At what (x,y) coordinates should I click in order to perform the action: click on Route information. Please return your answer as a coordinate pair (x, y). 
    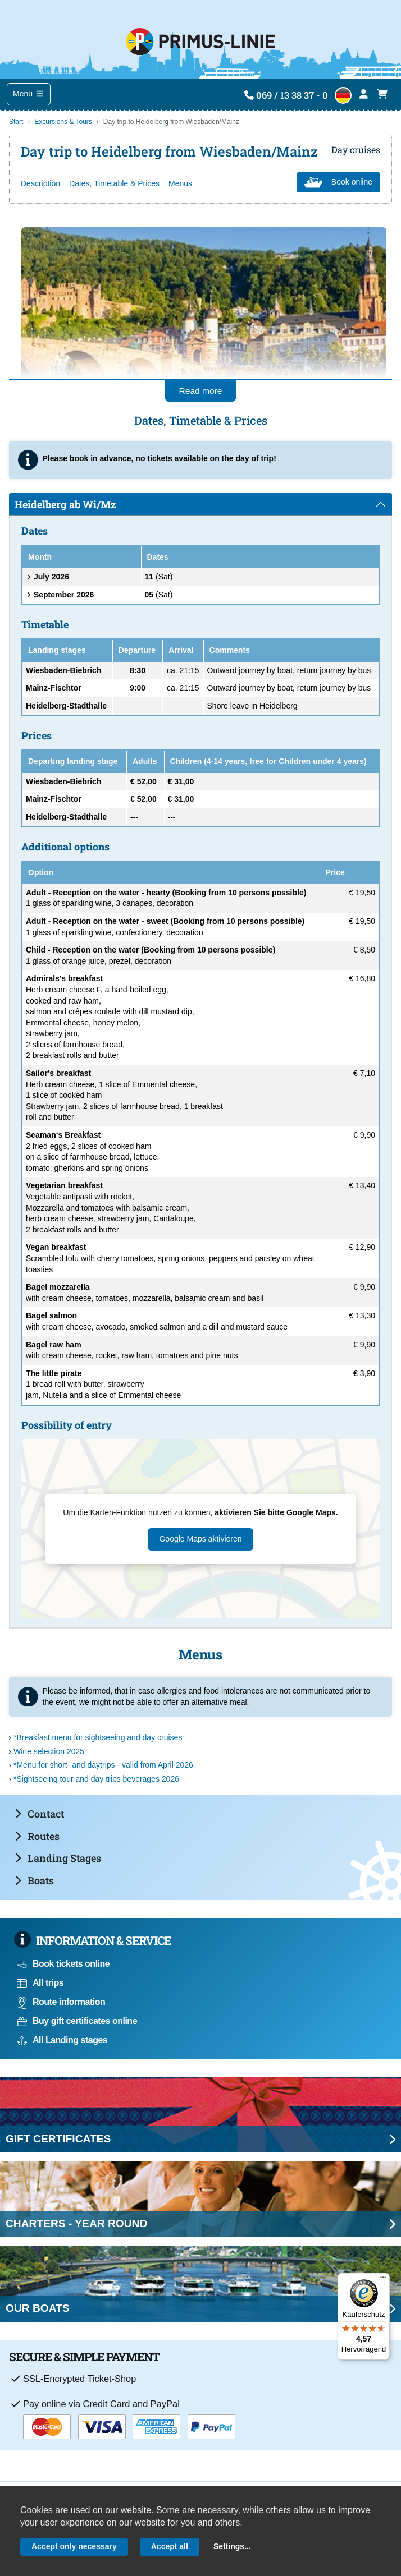
    Looking at the image, I should click on (61, 2002).